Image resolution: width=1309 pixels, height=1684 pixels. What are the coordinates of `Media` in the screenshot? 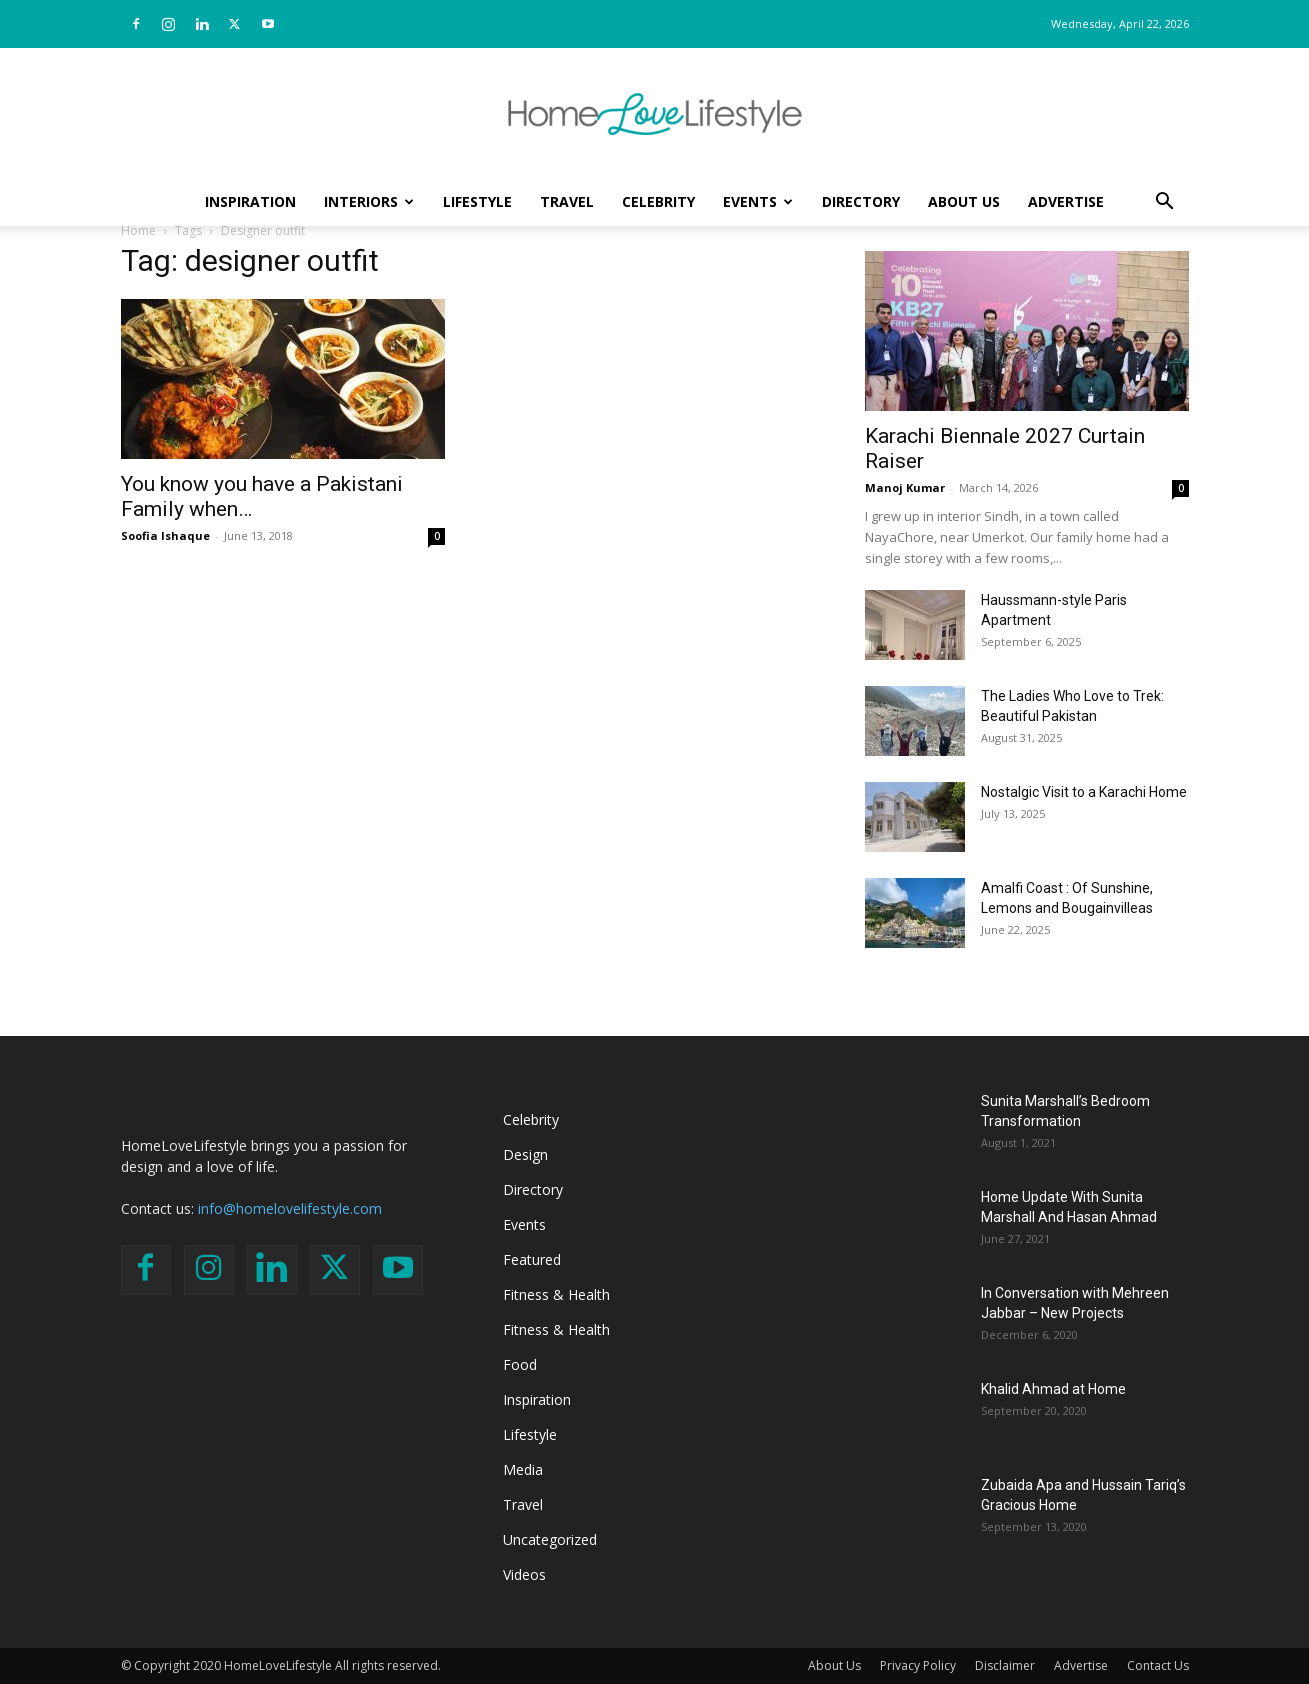 It's located at (523, 1469).